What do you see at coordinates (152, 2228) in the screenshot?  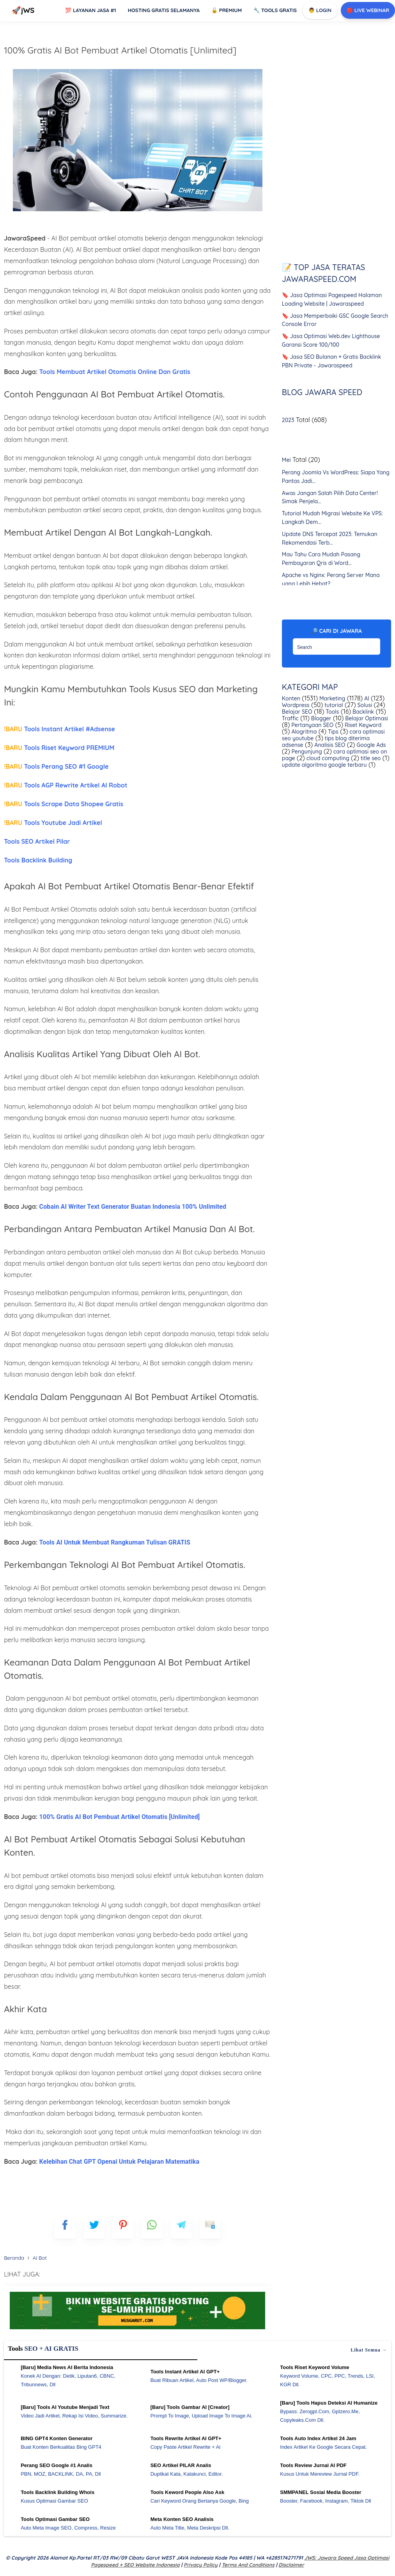 I see `[whatsapp]` at bounding box center [152, 2228].